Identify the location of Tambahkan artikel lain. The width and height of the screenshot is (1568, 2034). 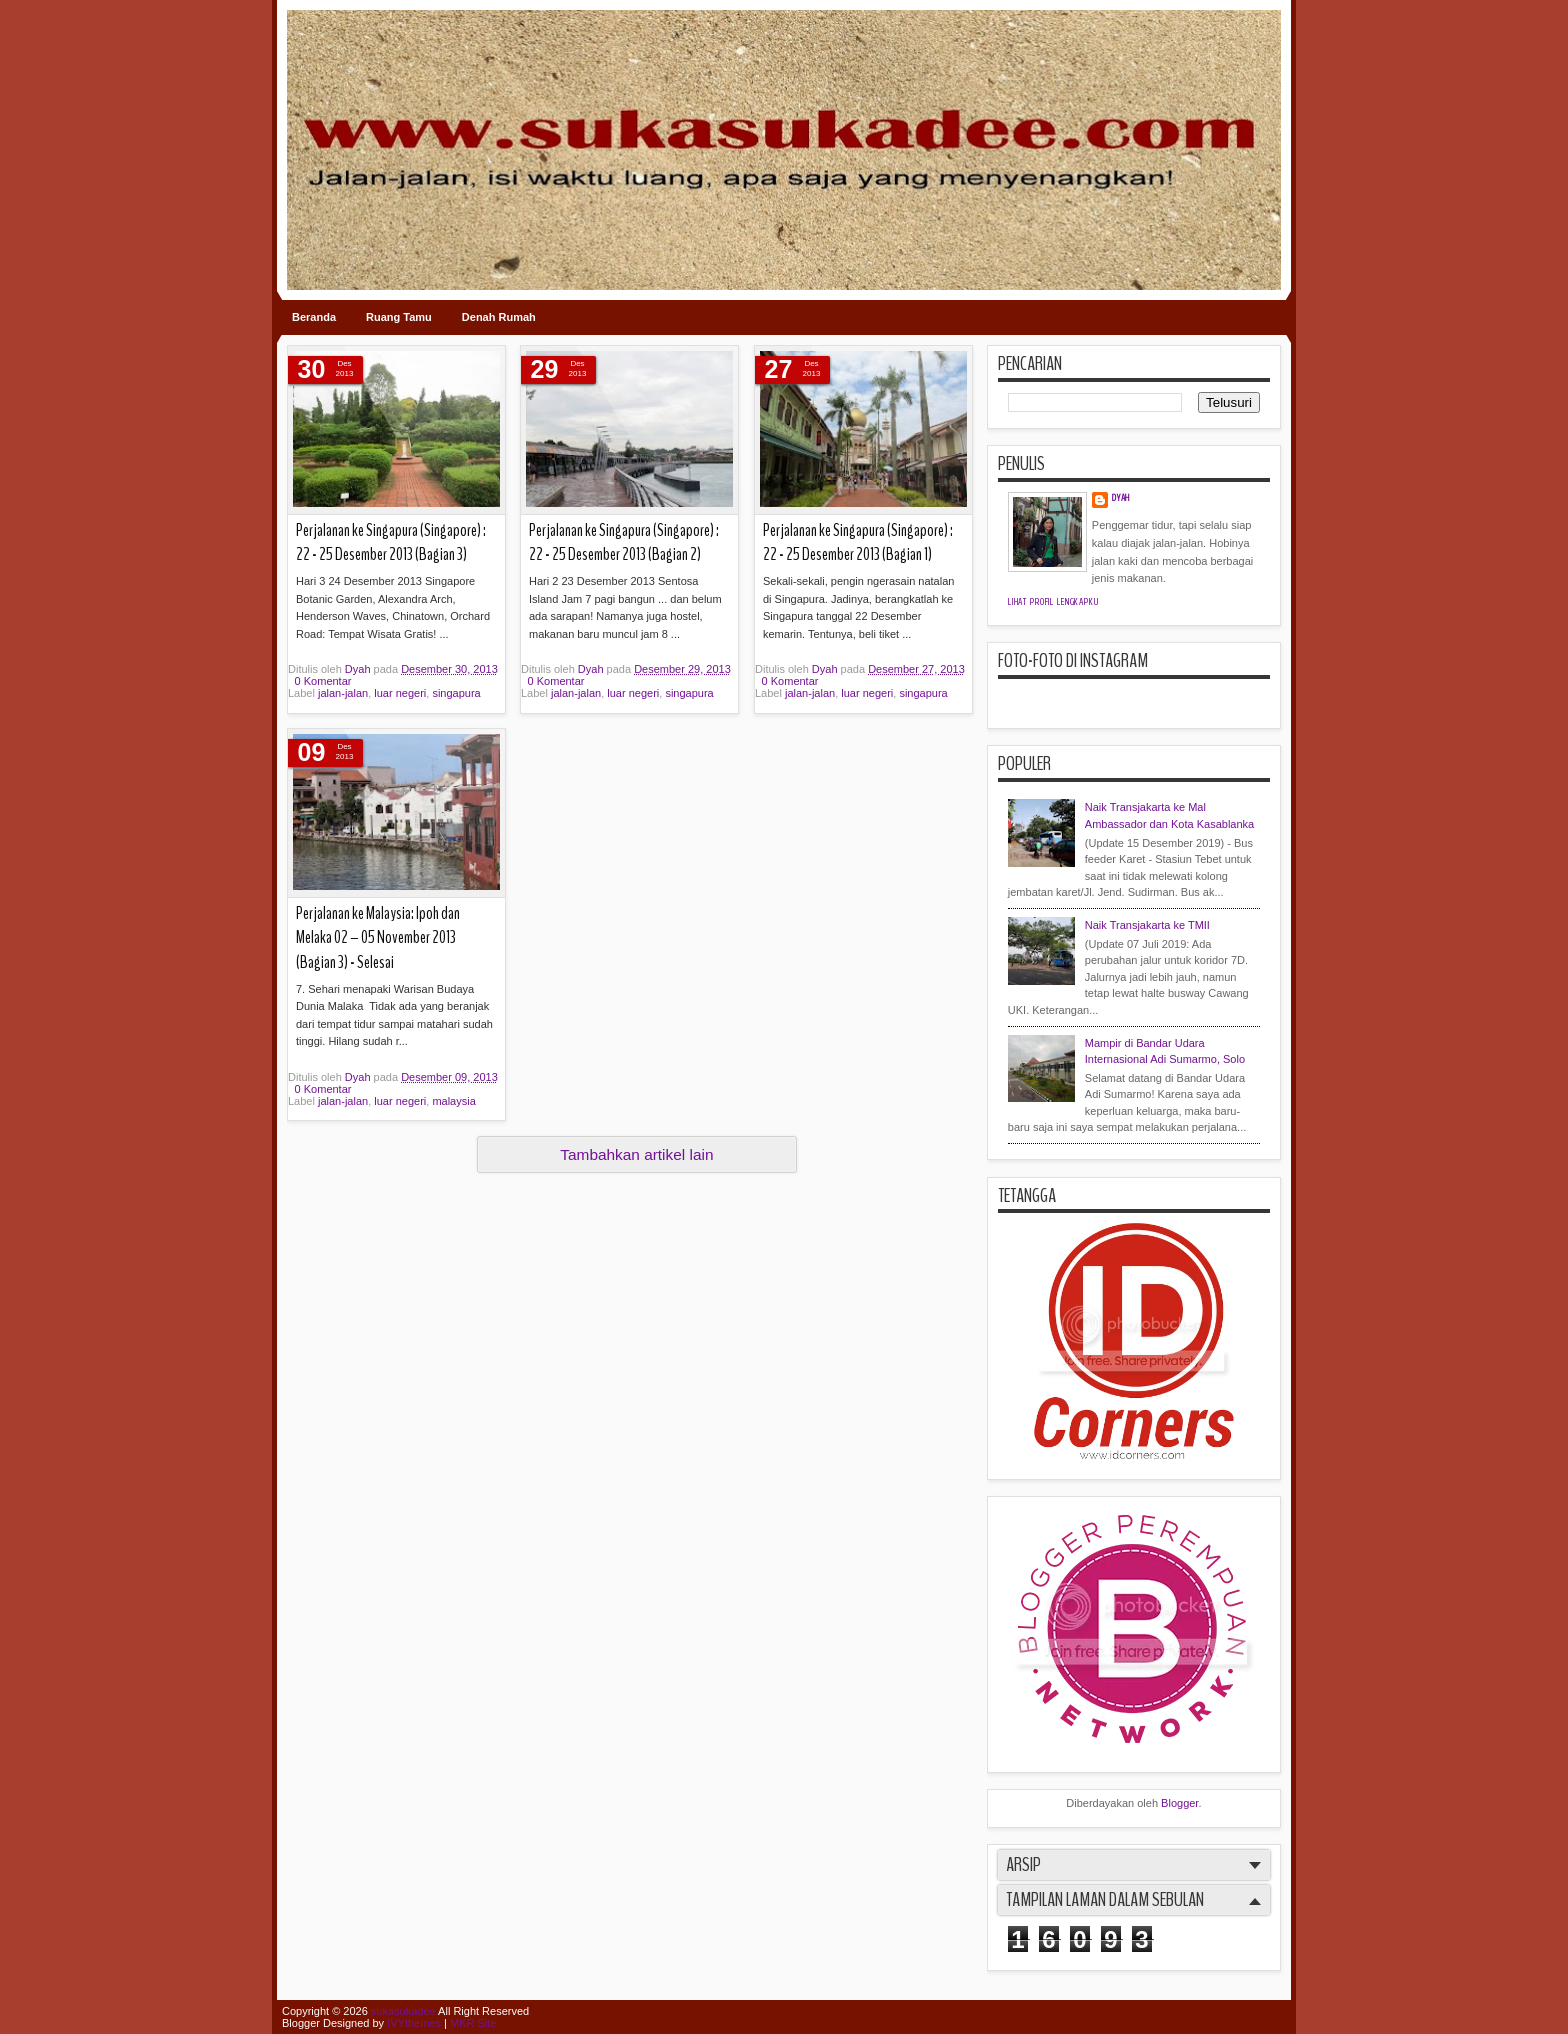
(636, 1154).